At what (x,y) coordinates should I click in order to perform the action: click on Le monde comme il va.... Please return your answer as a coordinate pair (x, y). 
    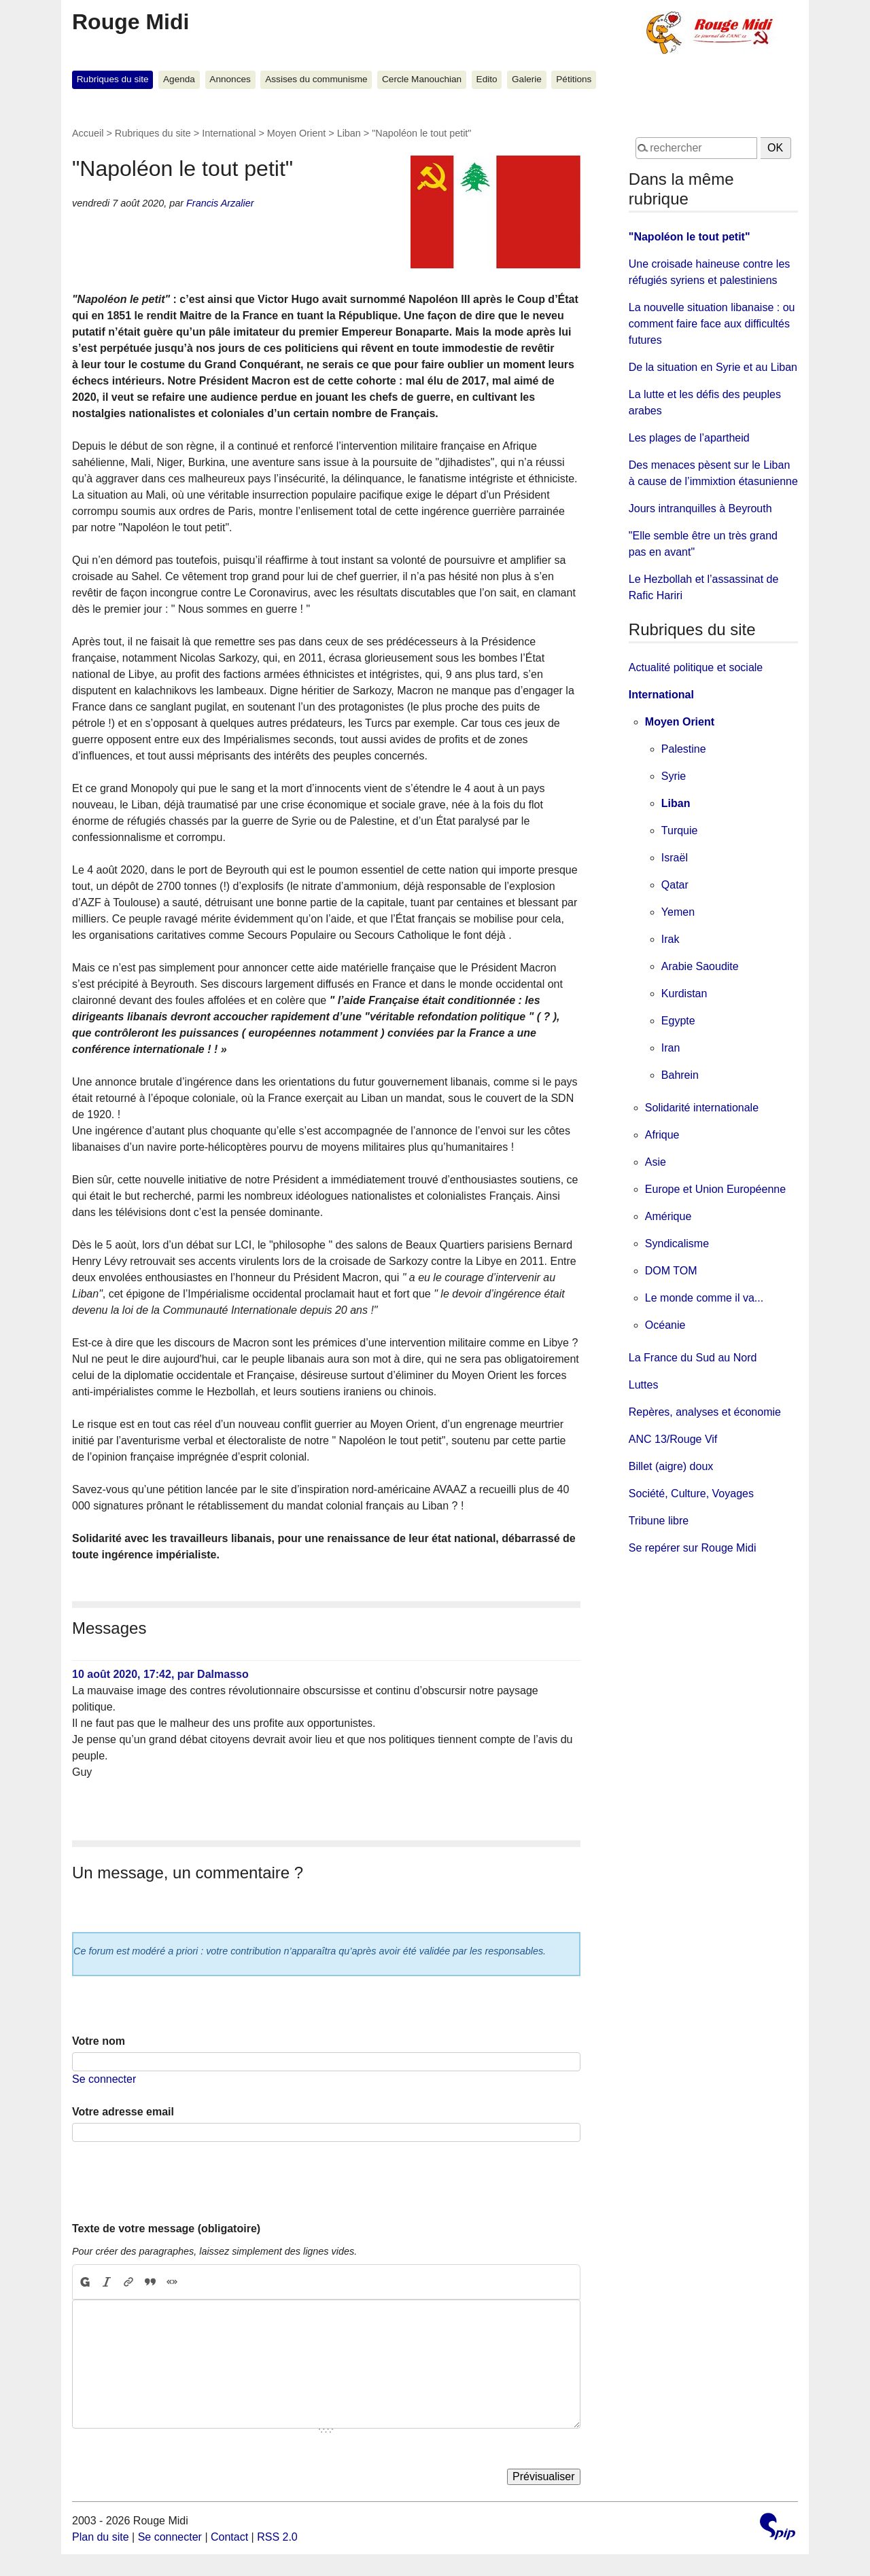
    Looking at the image, I should click on (704, 1298).